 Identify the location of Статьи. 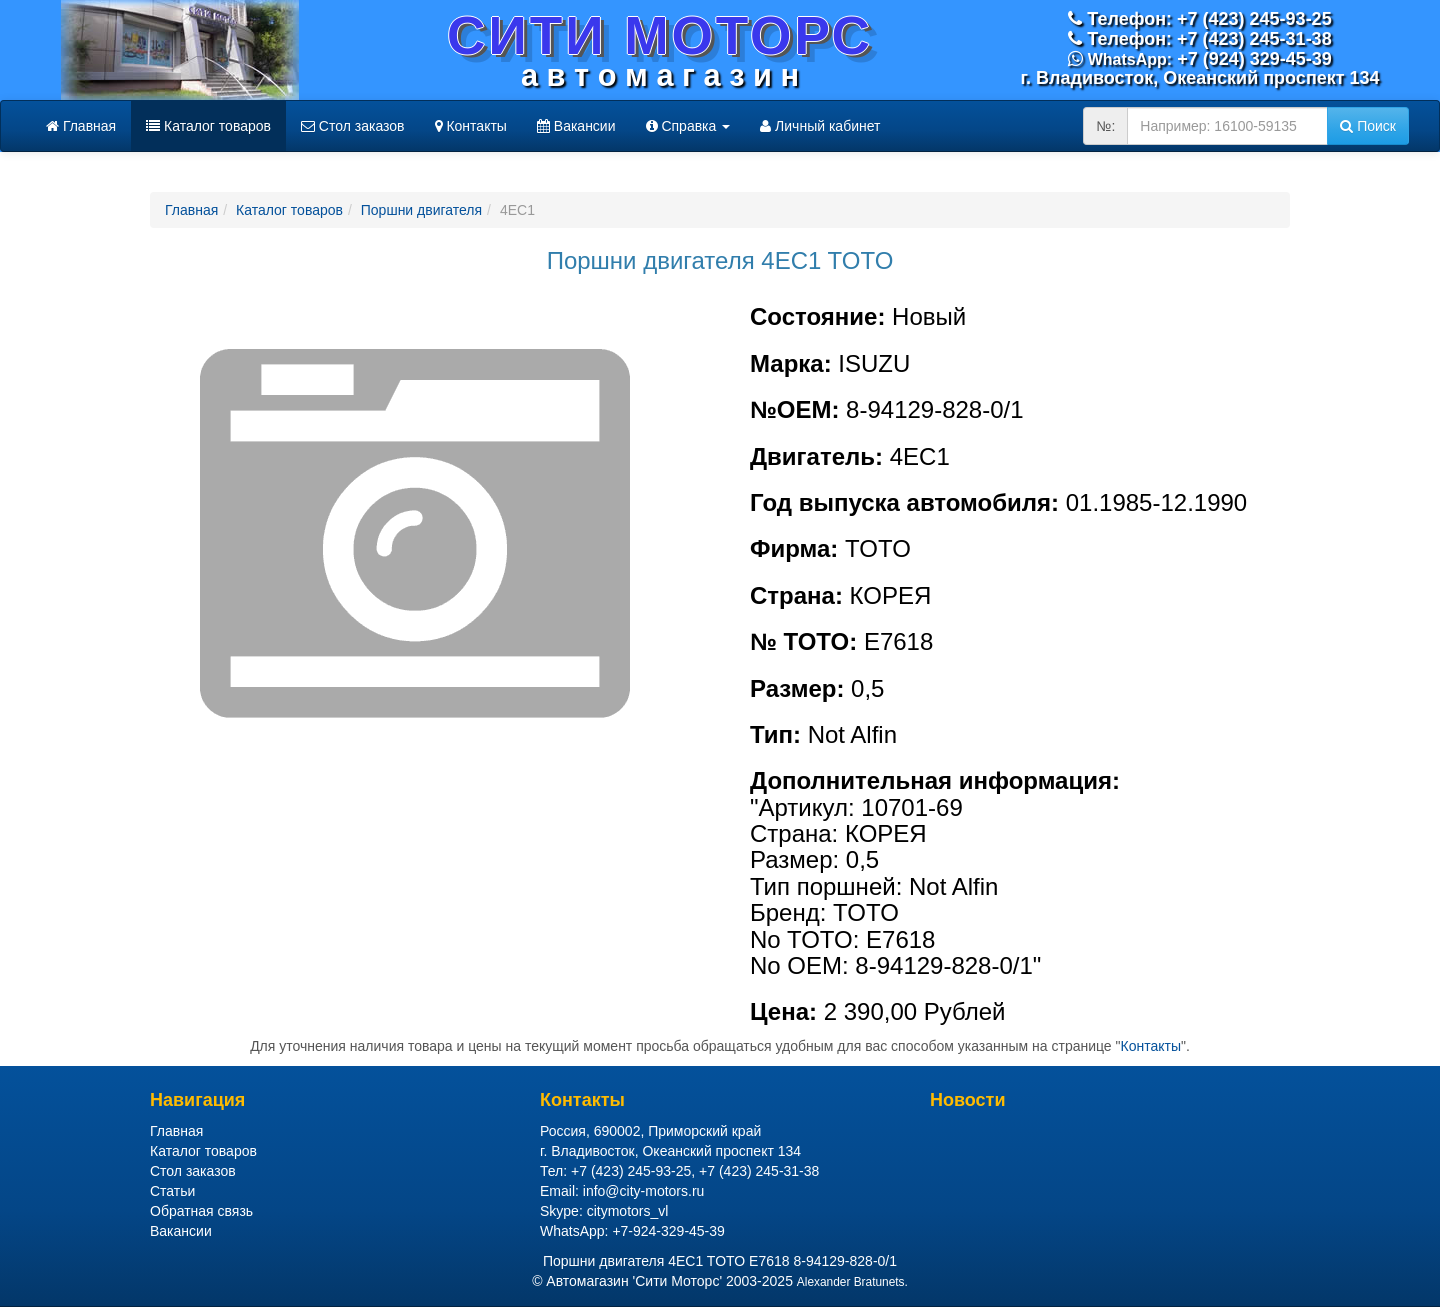
(172, 1191).